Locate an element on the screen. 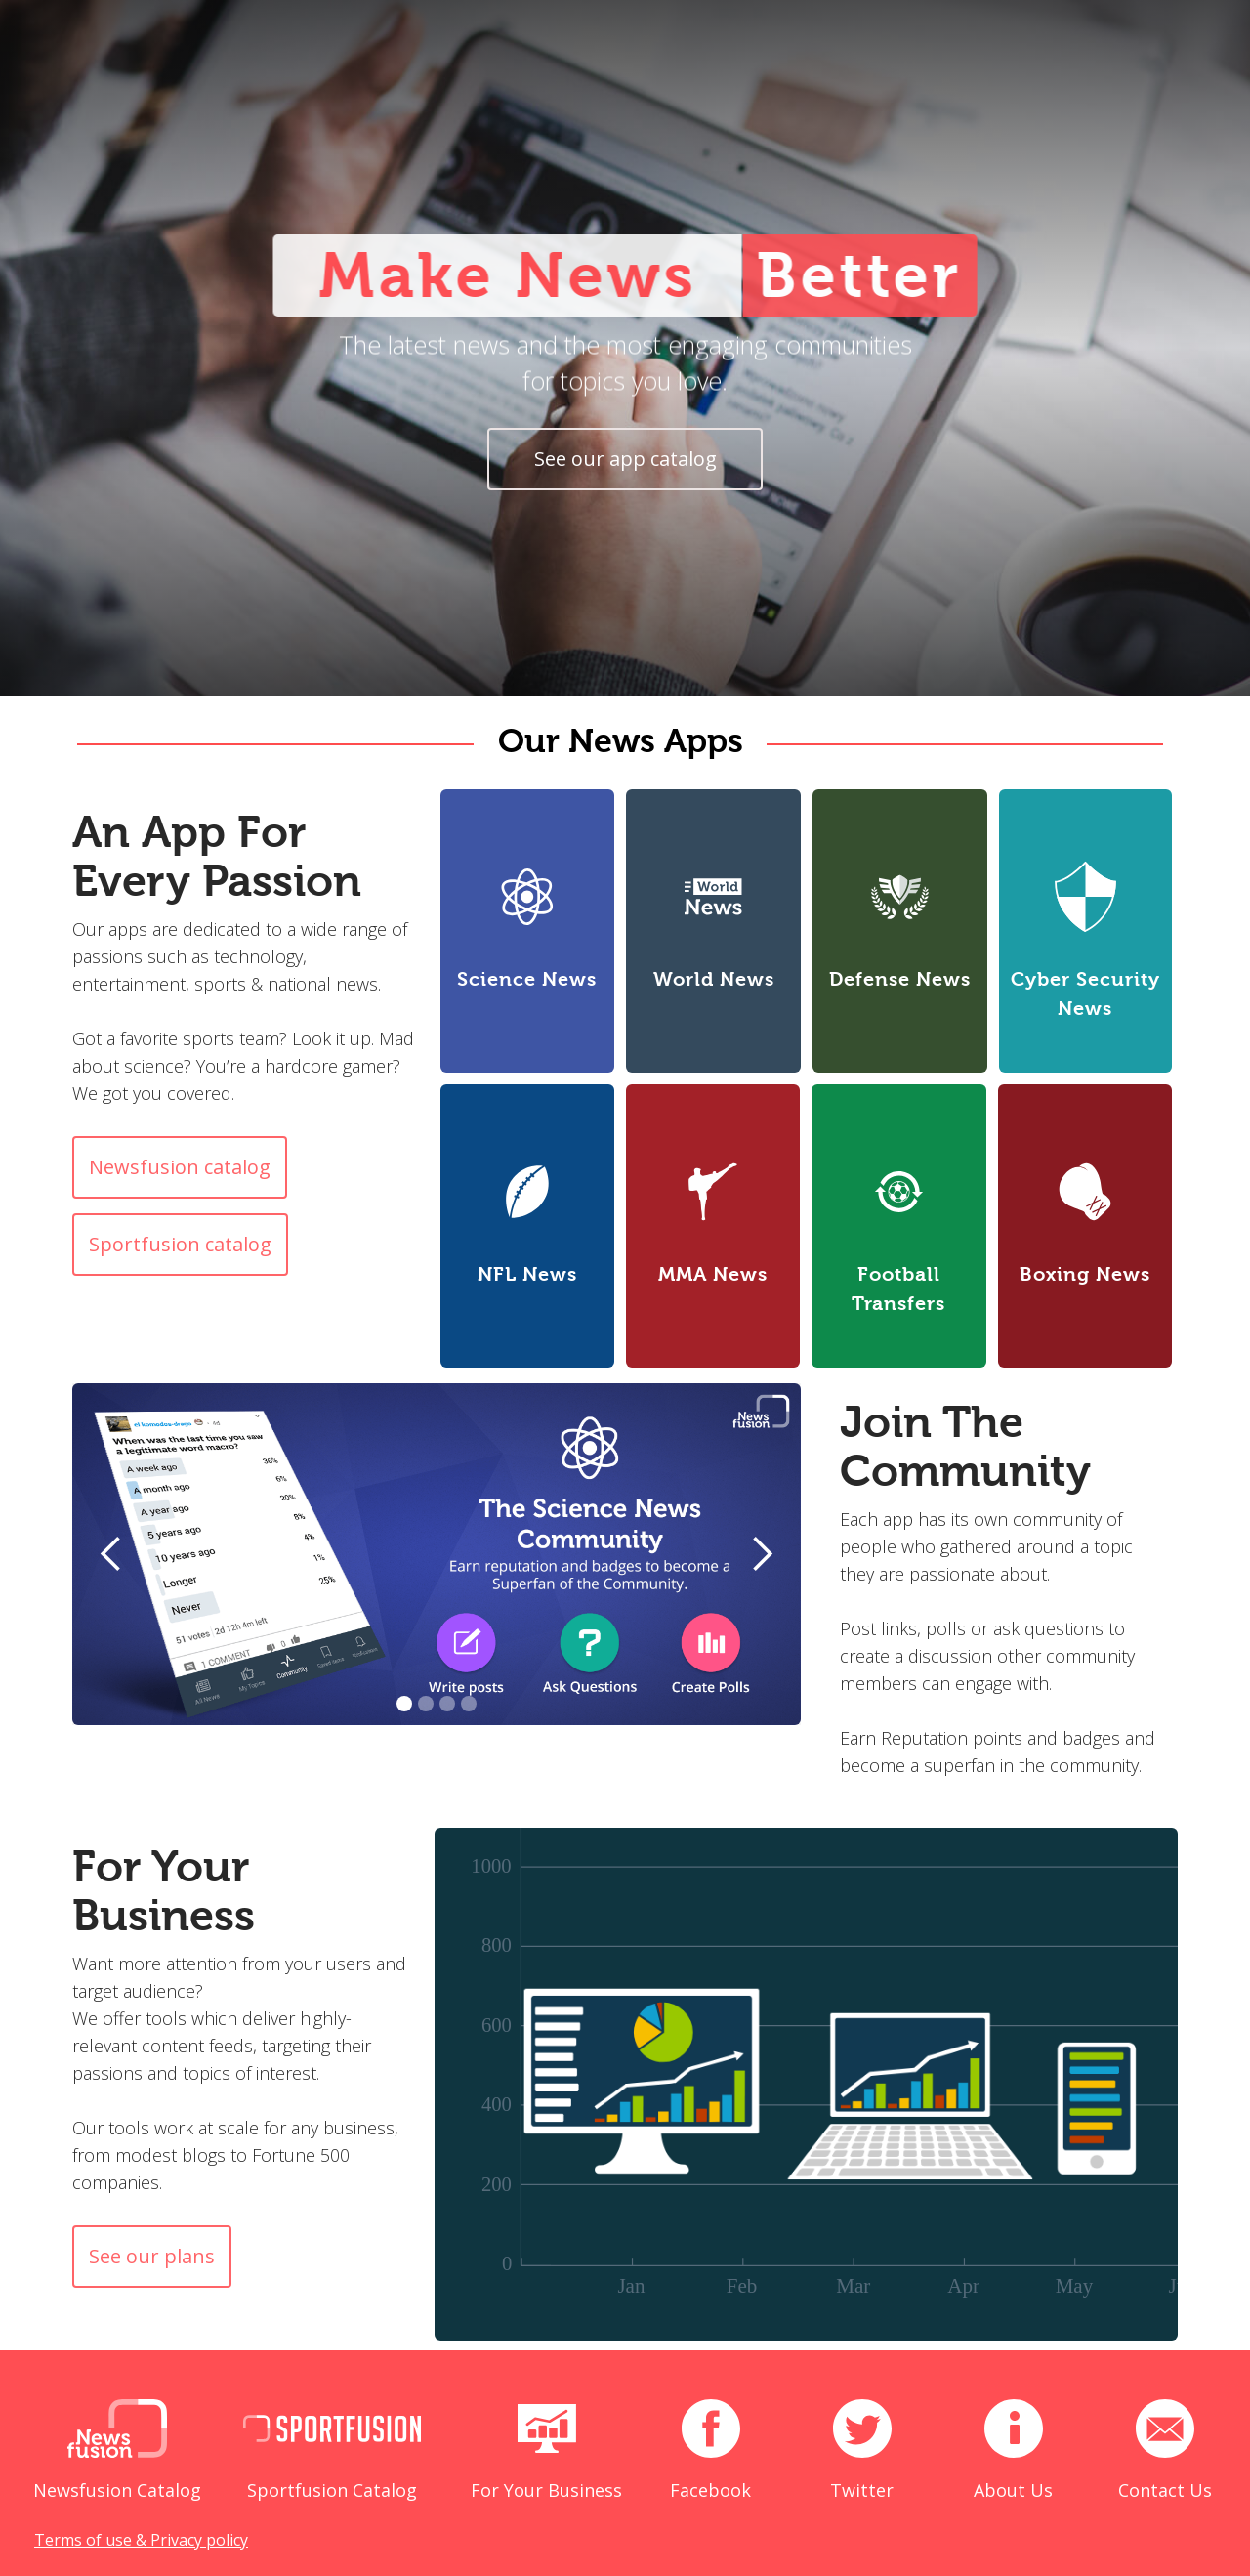  Newsfusion catalog is located at coordinates (180, 1167).